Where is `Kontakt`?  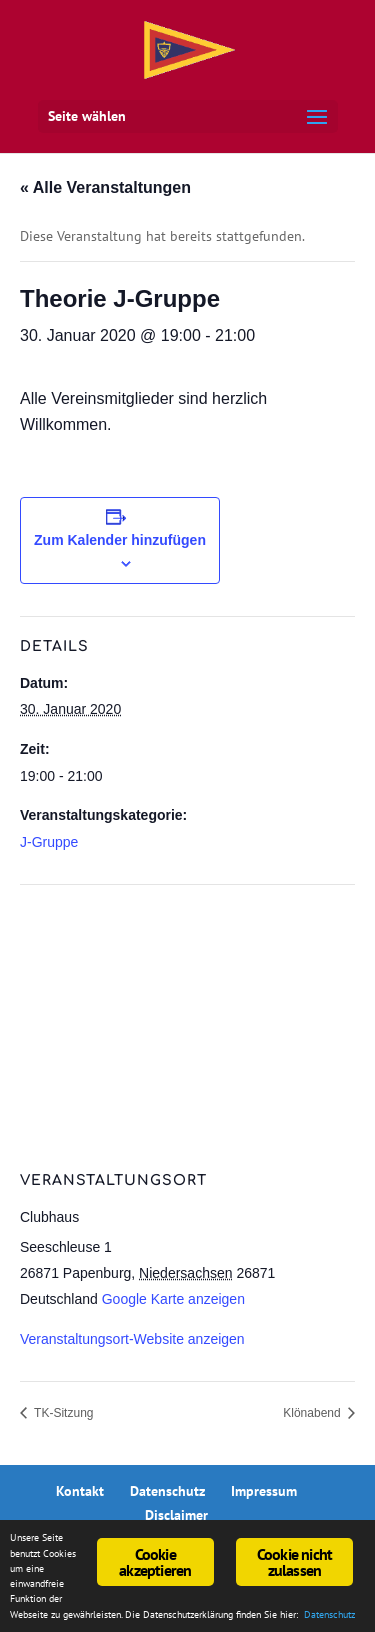 Kontakt is located at coordinates (80, 1491).